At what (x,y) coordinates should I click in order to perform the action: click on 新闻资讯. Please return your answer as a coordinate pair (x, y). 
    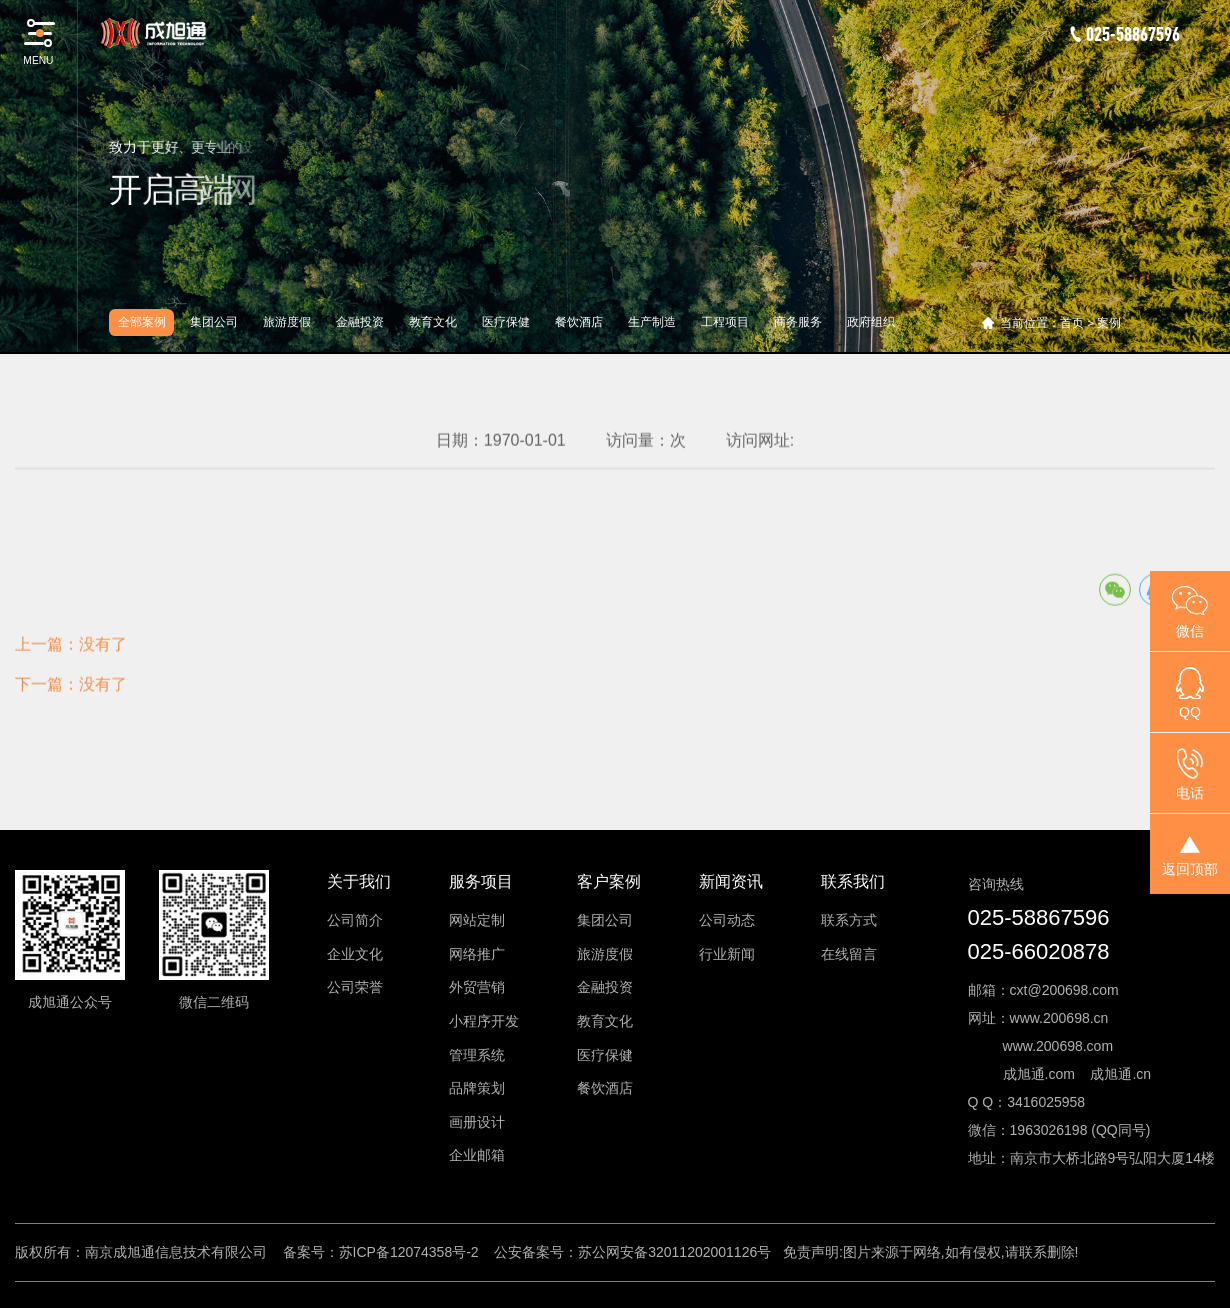
    Looking at the image, I should click on (731, 881).